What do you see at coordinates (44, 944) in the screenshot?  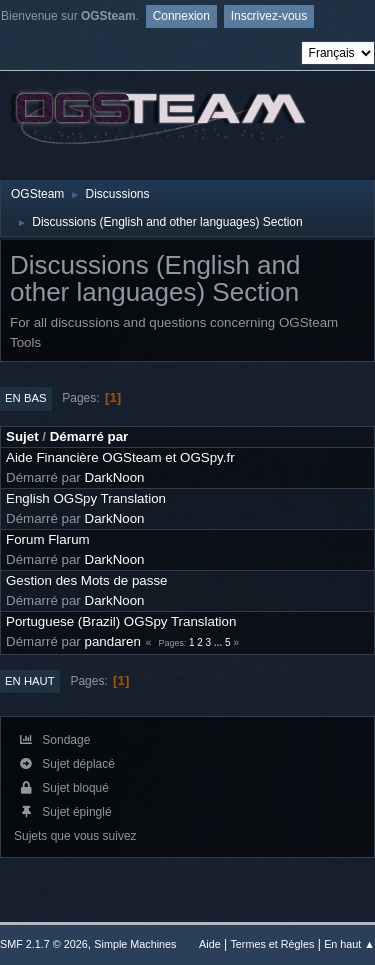 I see `SMF 2.1.7 © 2026` at bounding box center [44, 944].